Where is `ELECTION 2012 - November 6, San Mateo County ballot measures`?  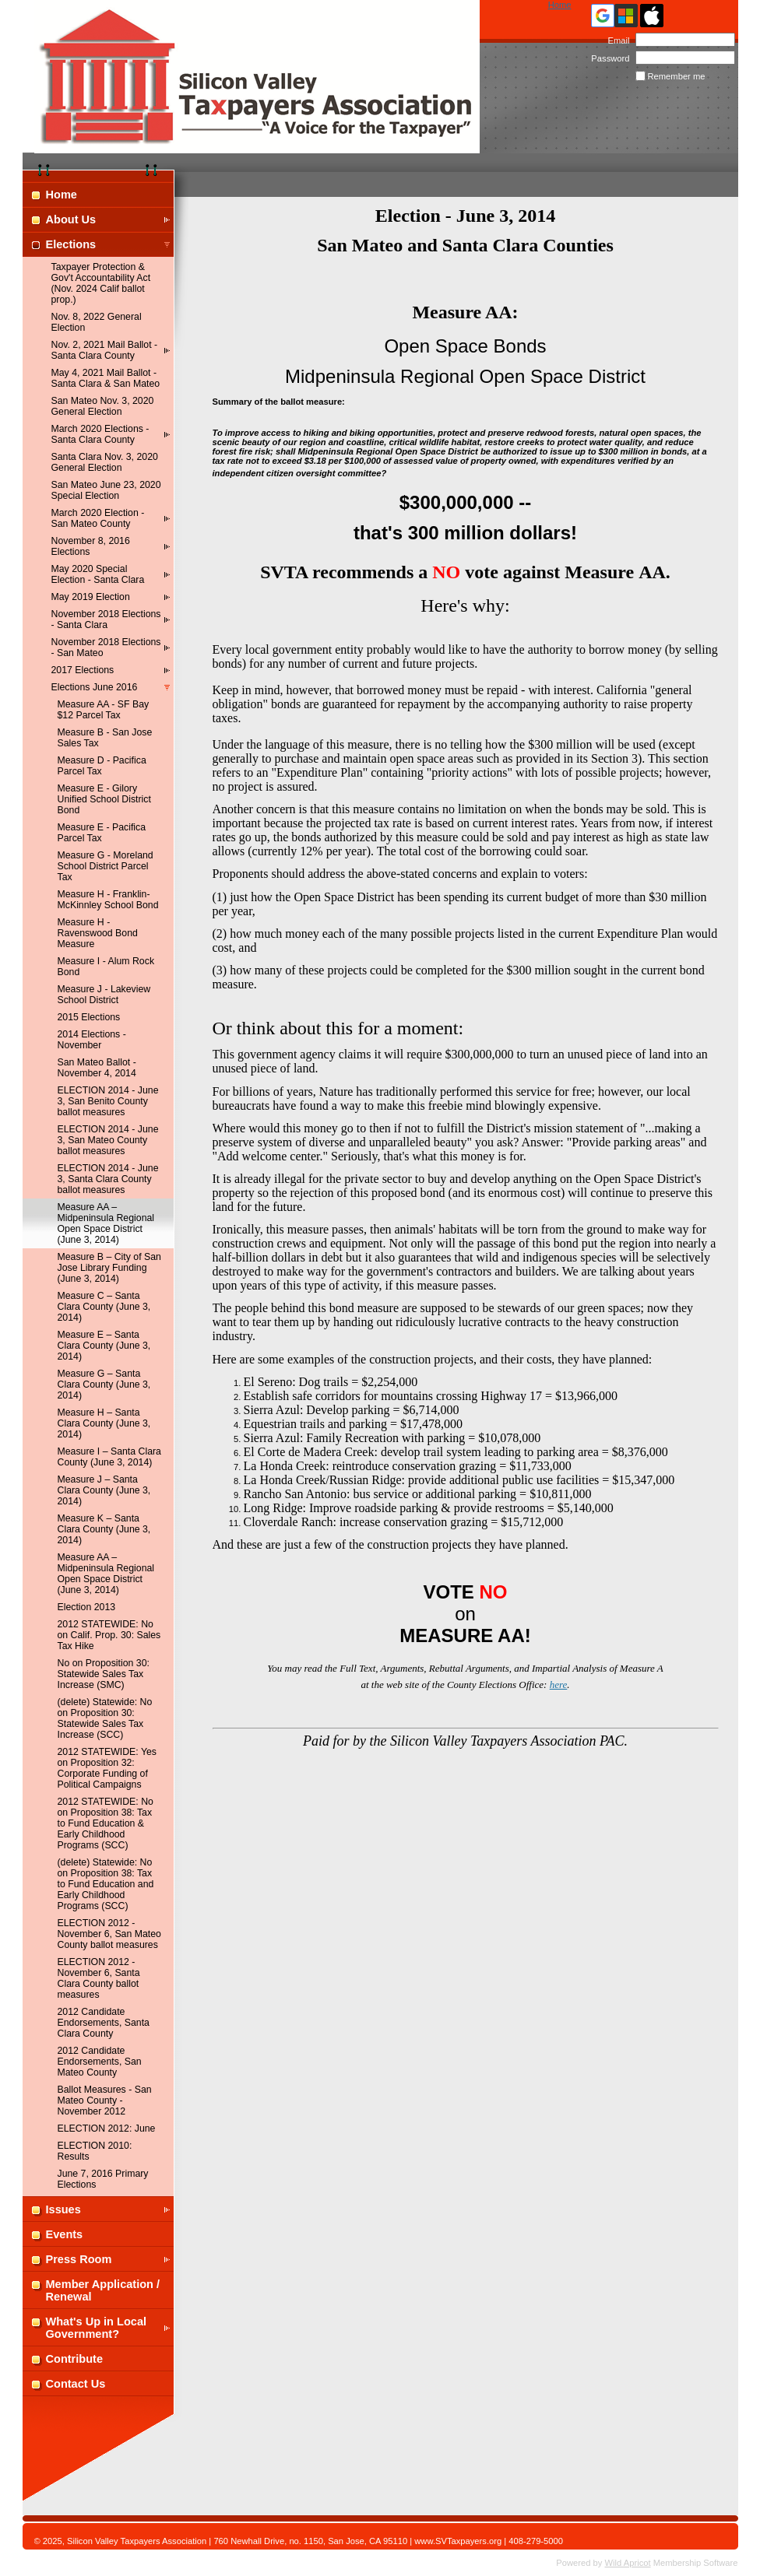 ELECTION 2012 - November 6, San Mateo County ballot measures is located at coordinates (109, 1934).